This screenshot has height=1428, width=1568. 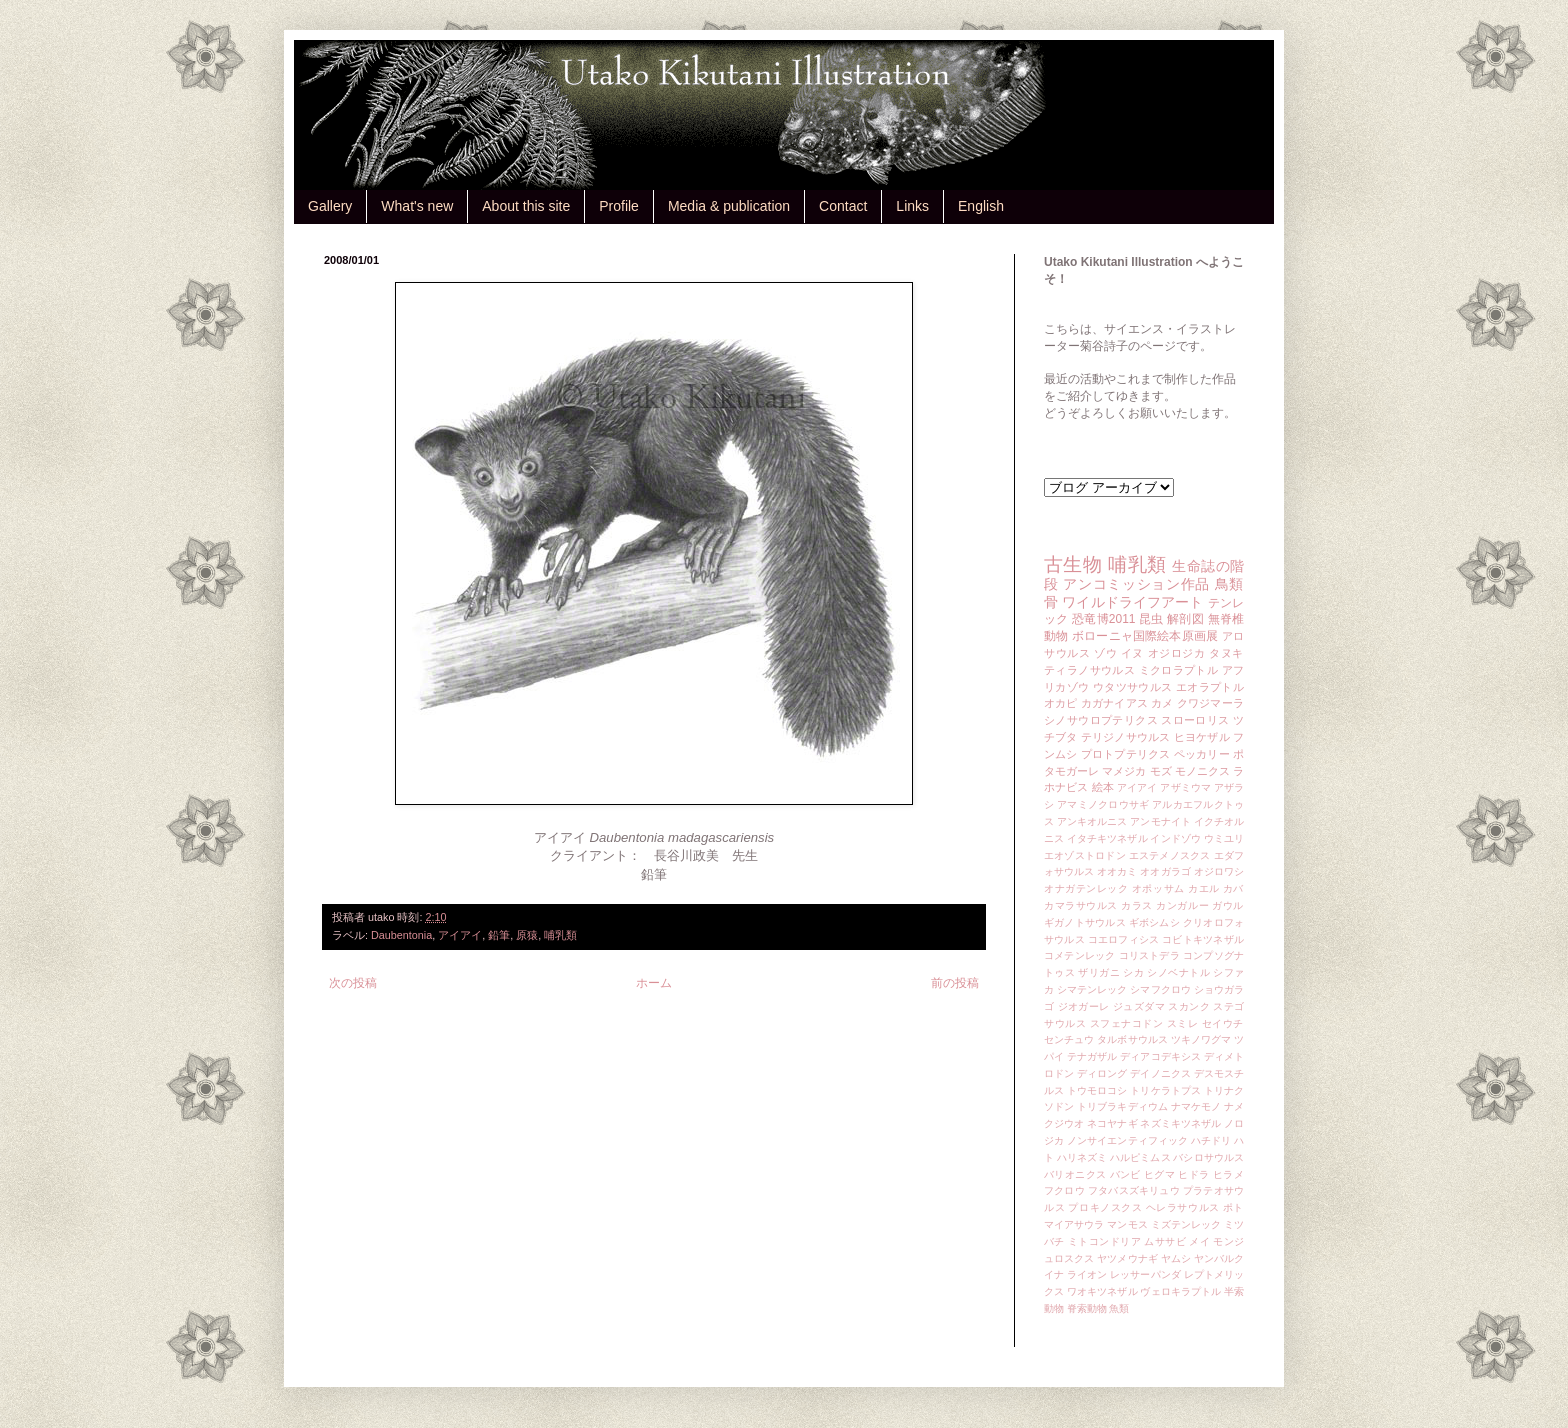 What do you see at coordinates (1089, 670) in the screenshot?
I see `ティラノサウルス` at bounding box center [1089, 670].